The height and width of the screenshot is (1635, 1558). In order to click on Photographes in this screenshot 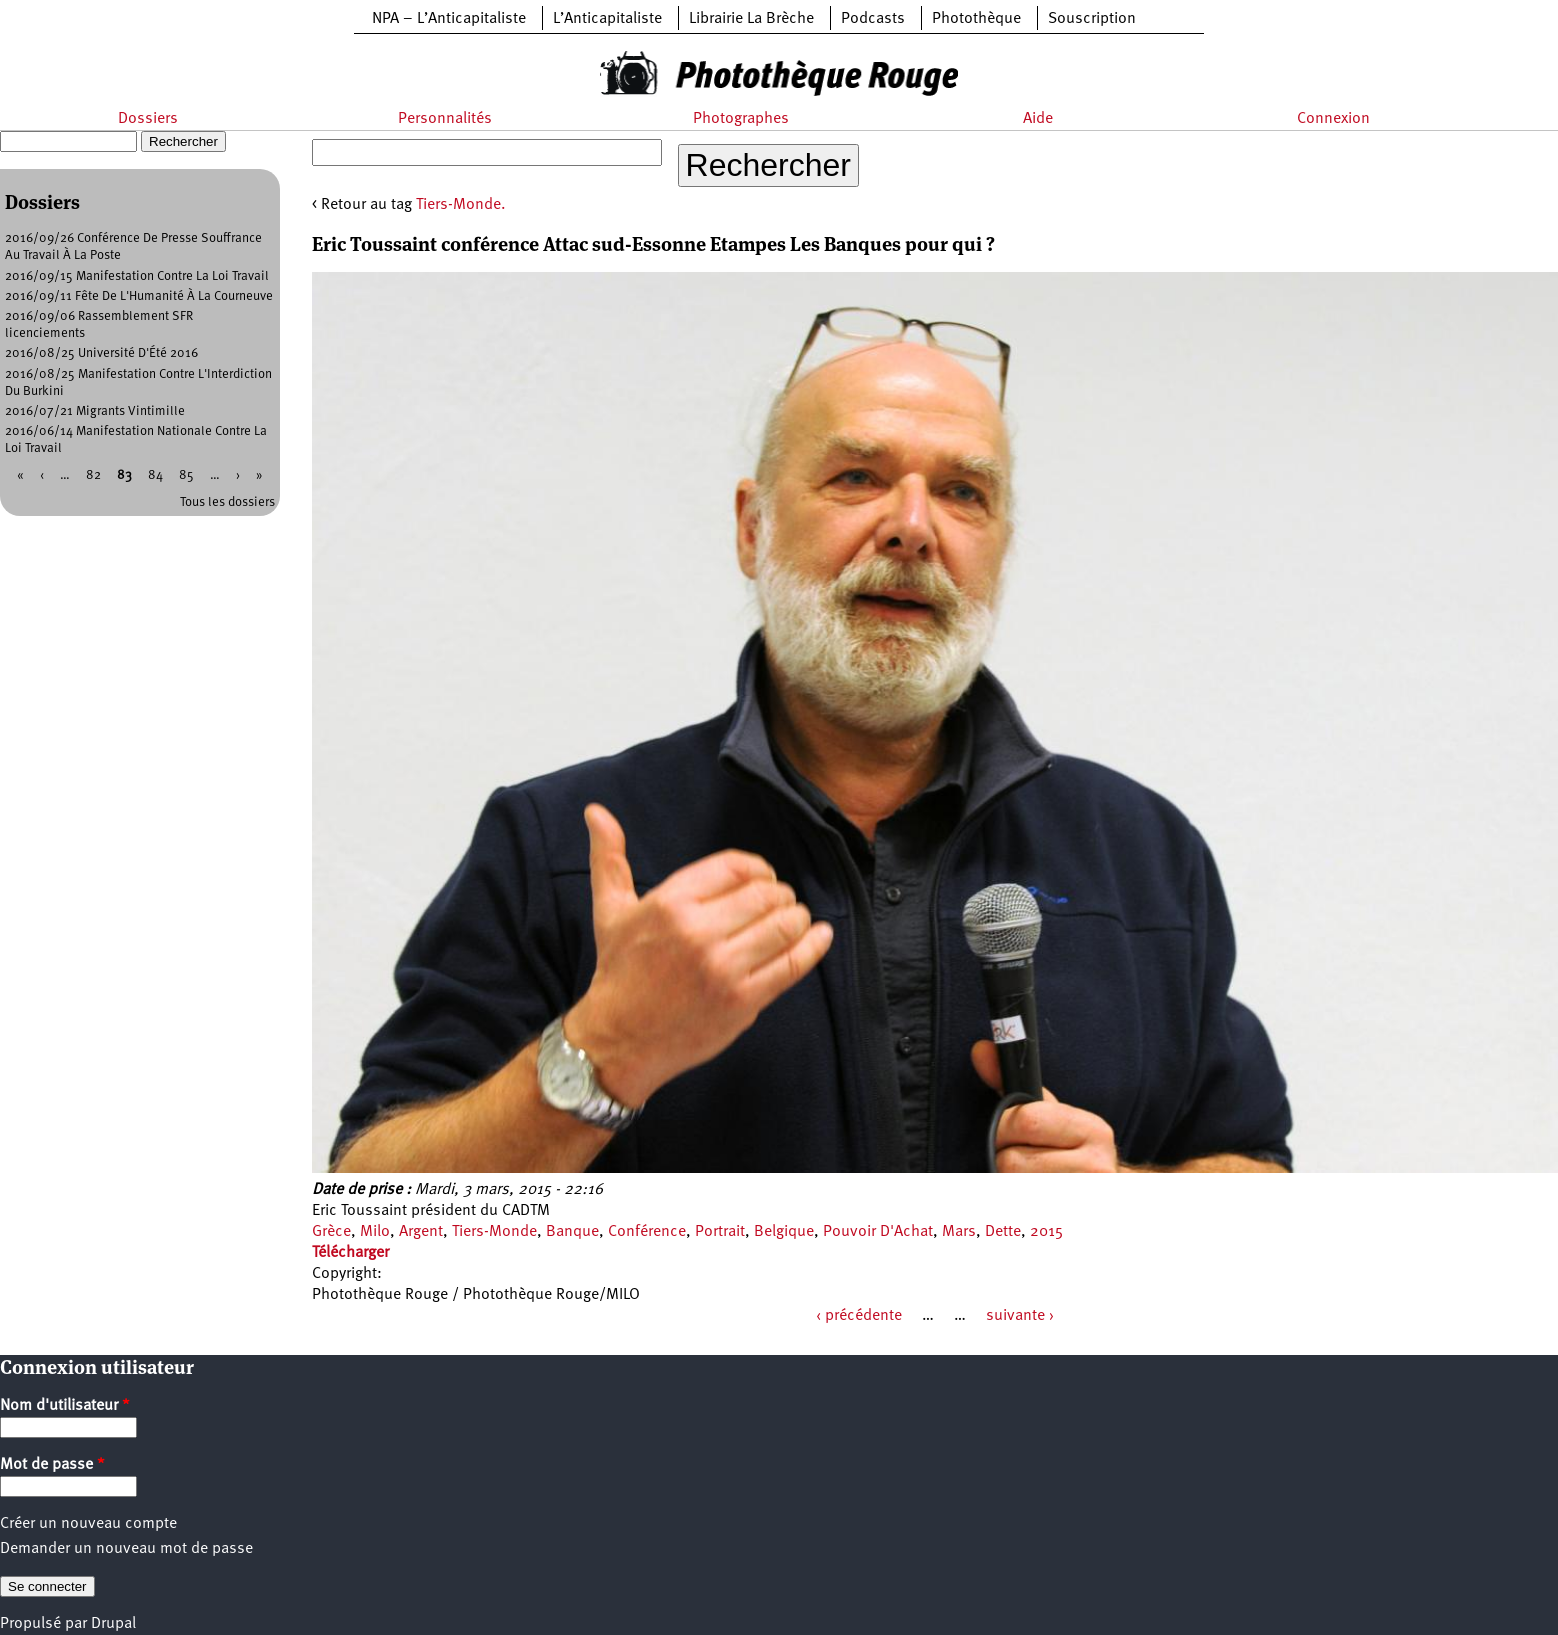, I will do `click(741, 119)`.